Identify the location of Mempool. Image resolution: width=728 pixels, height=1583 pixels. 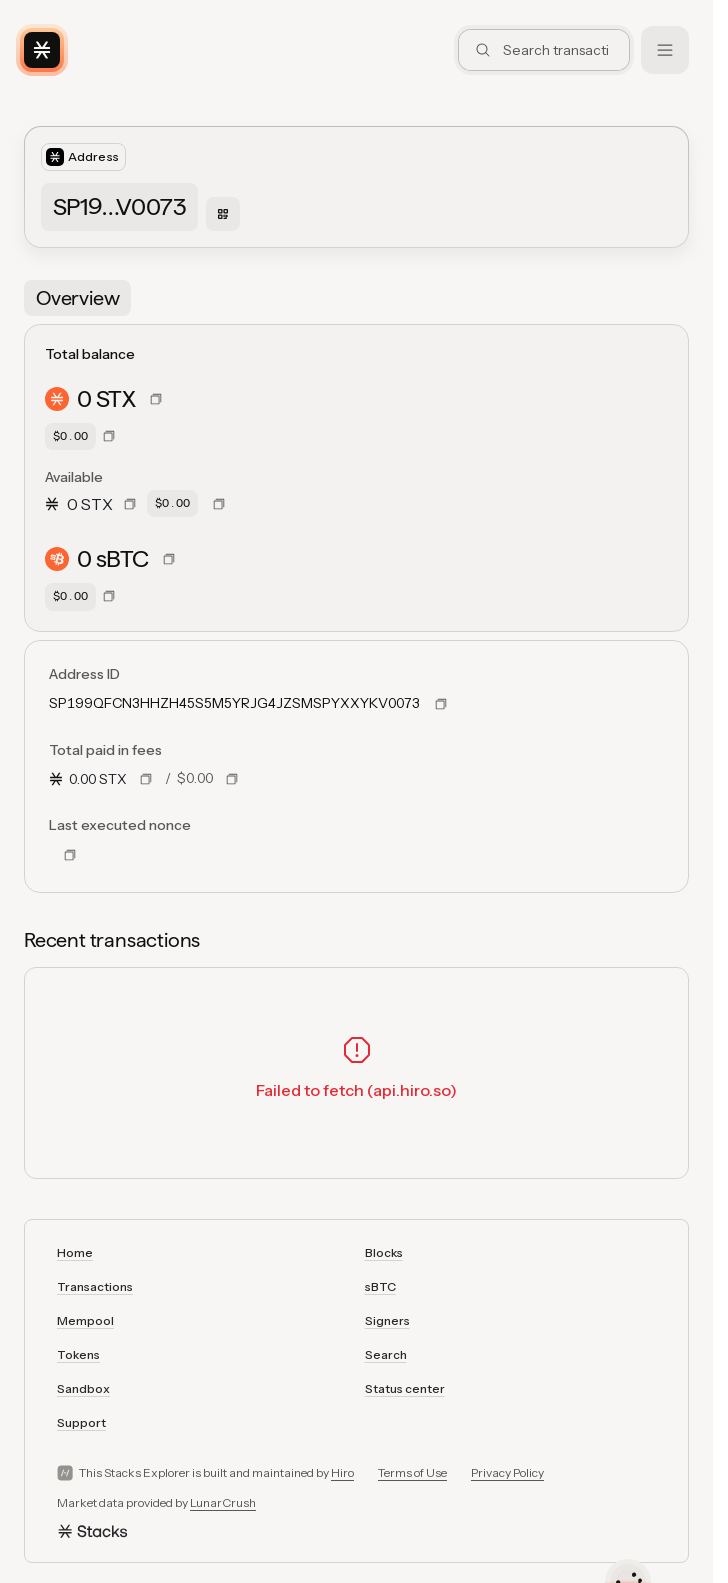
(85, 1320).